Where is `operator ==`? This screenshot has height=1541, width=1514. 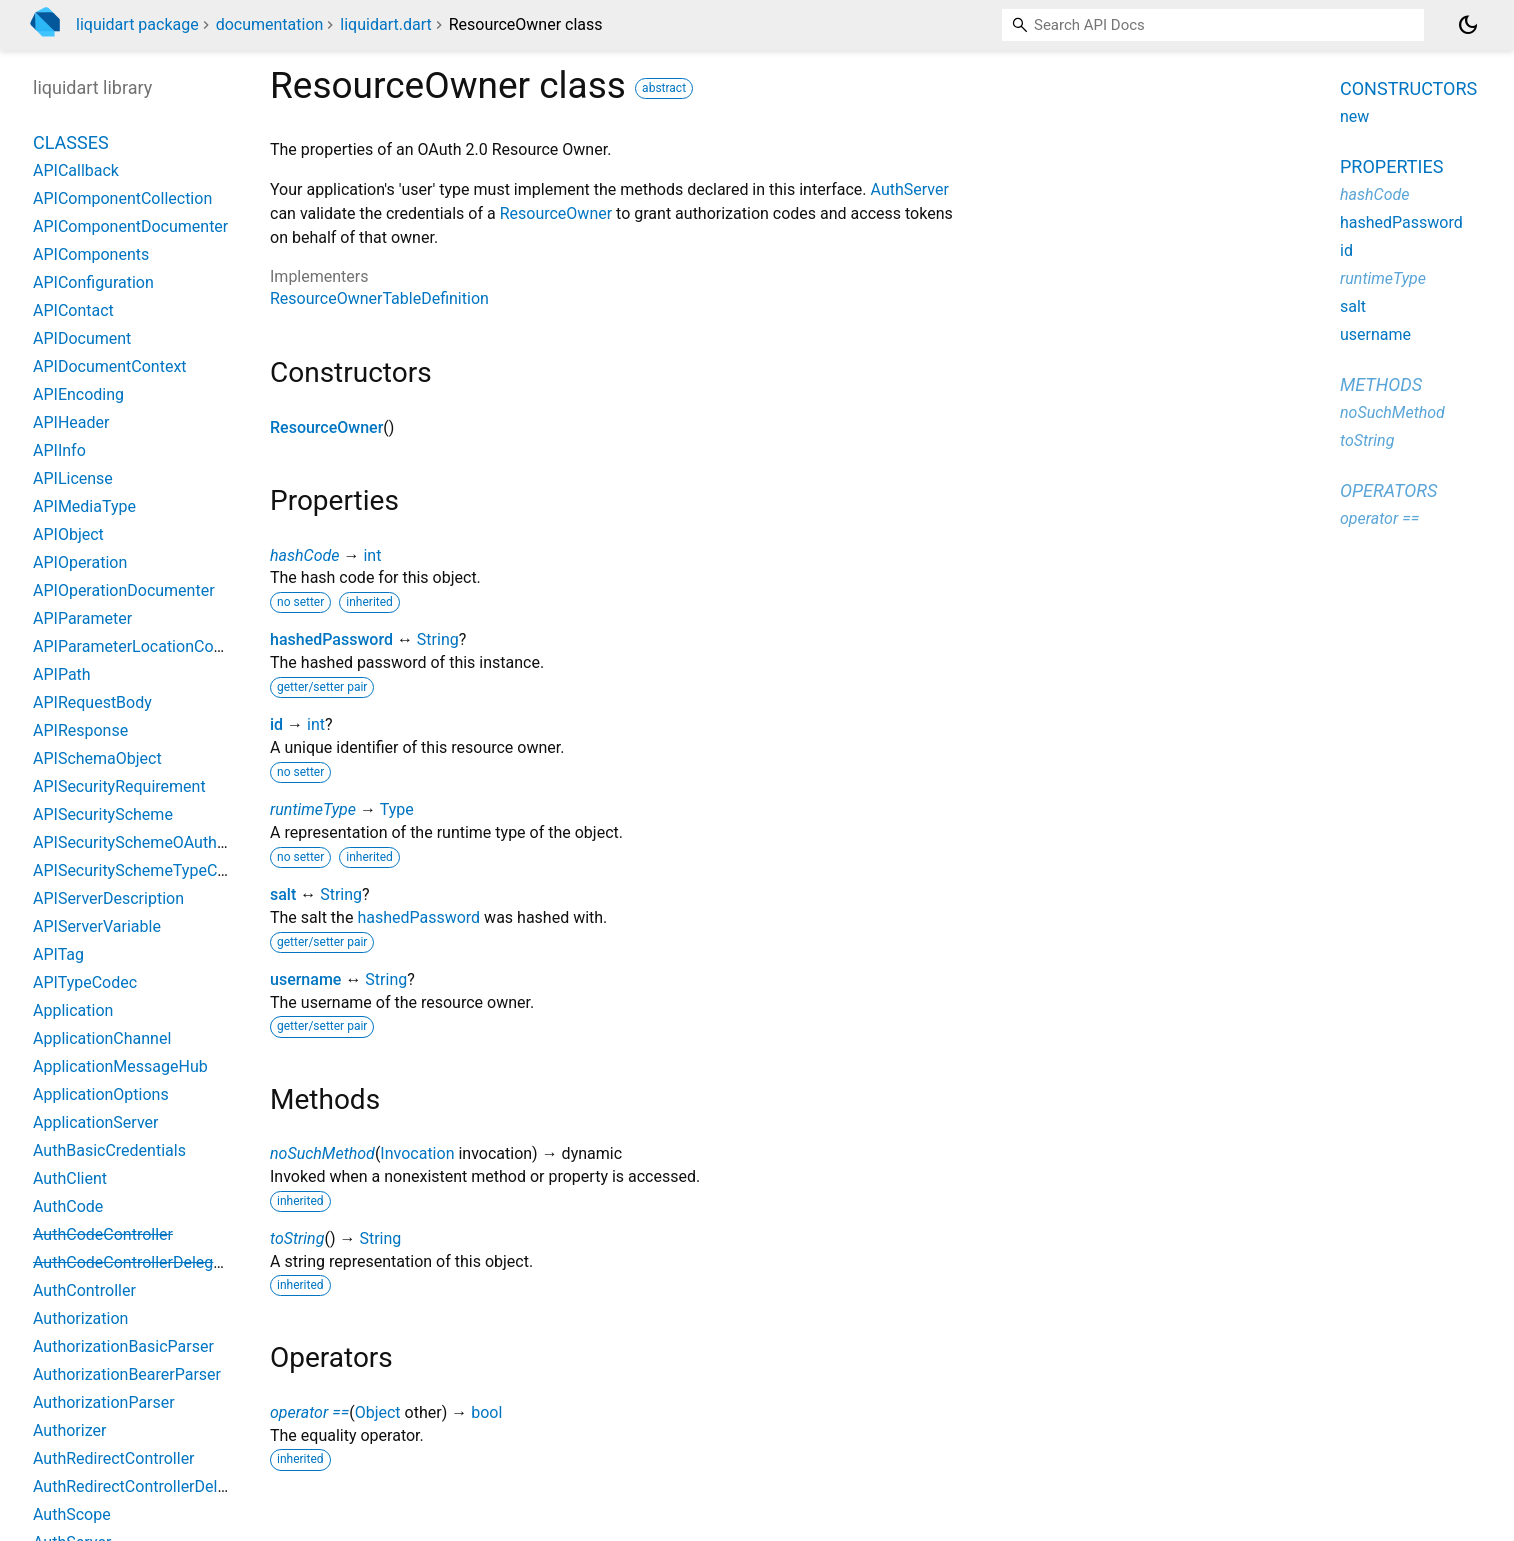
operator == is located at coordinates (309, 1412).